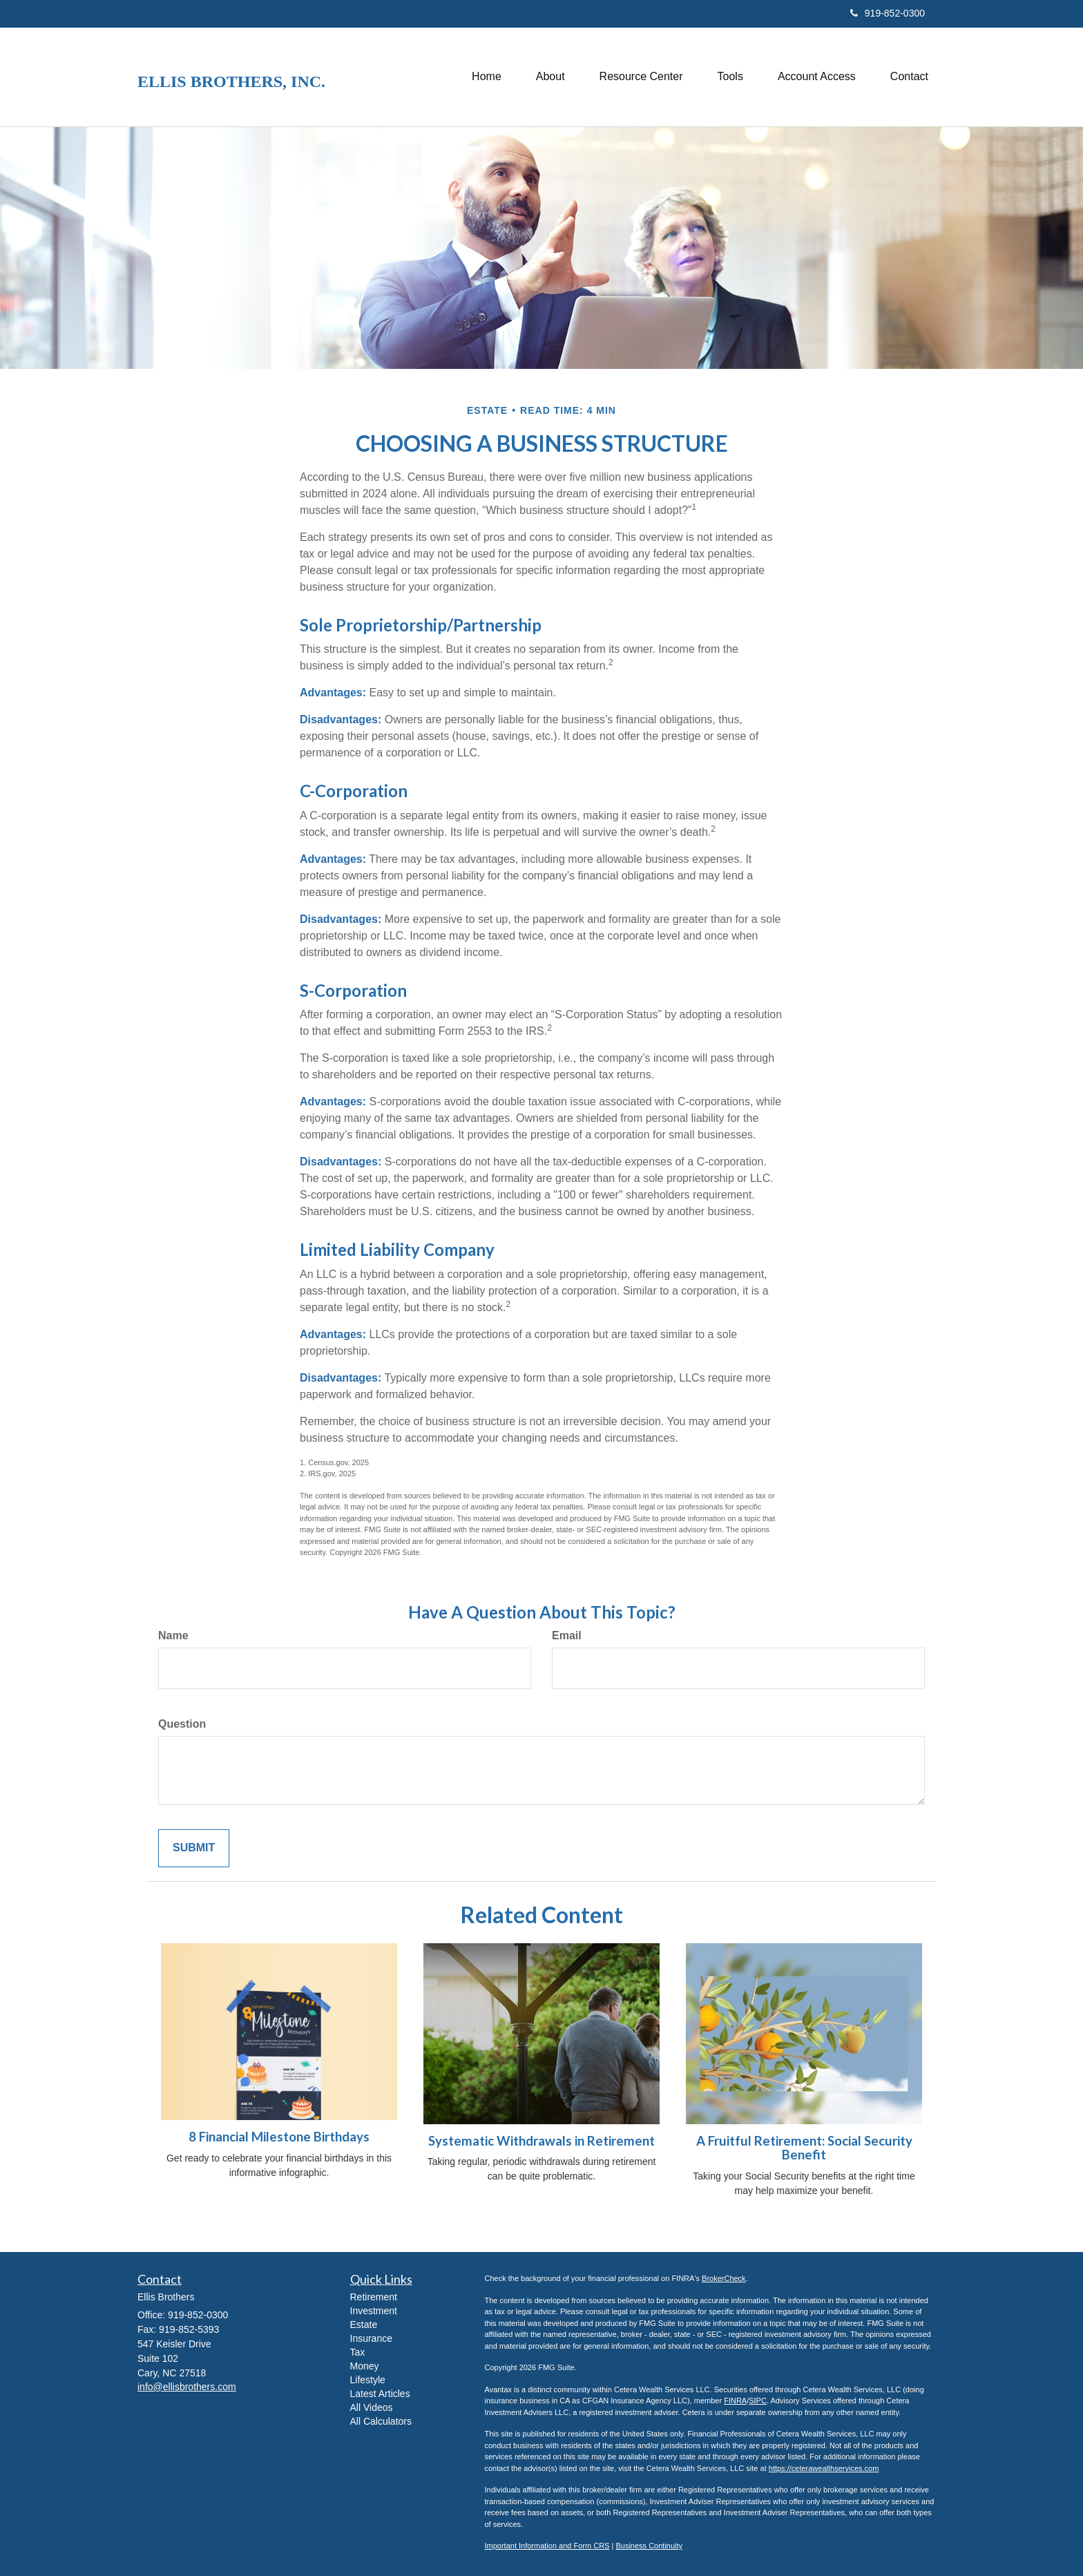  I want to click on All Videos, so click(371, 2407).